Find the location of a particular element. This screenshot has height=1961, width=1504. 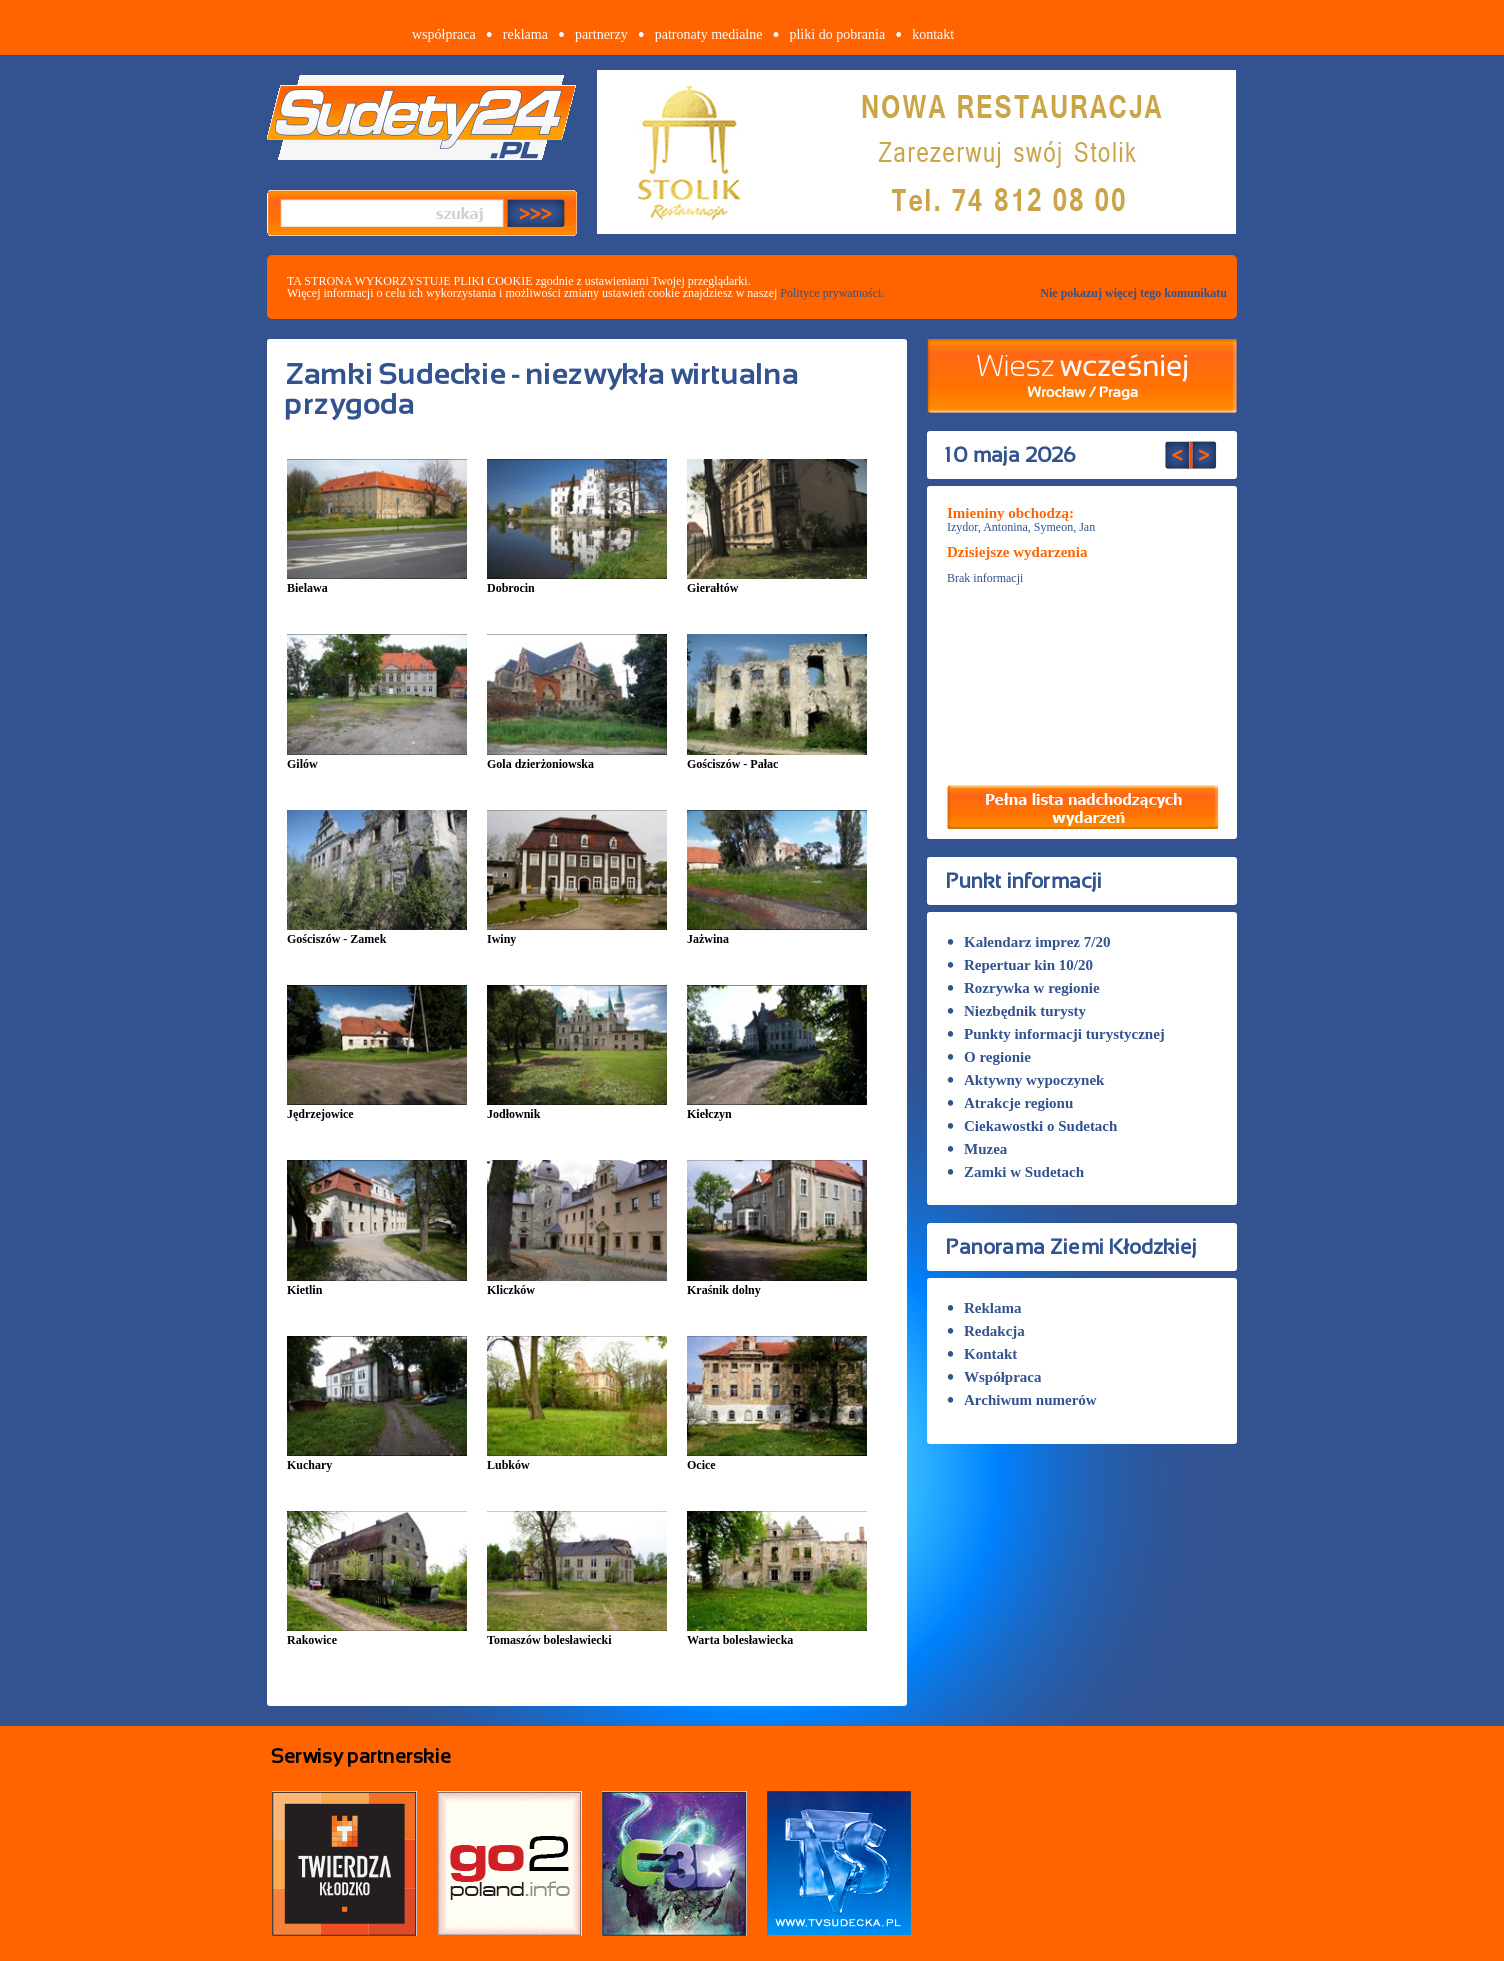

Muzea is located at coordinates (977, 1149).